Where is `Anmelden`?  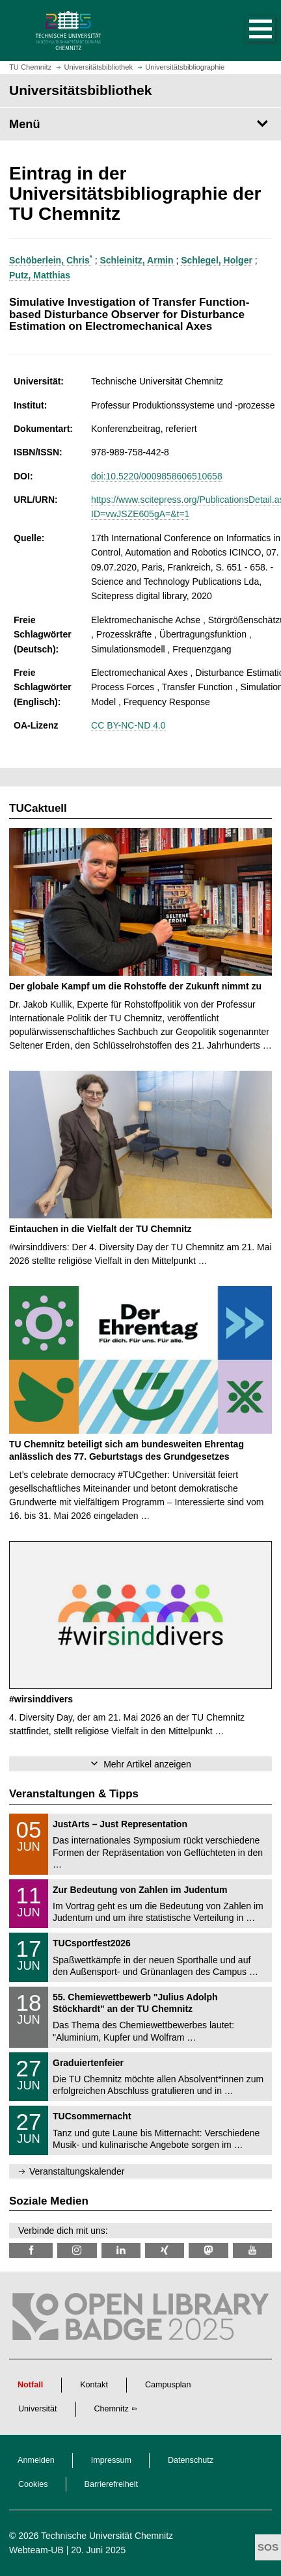
Anmelden is located at coordinates (36, 2460).